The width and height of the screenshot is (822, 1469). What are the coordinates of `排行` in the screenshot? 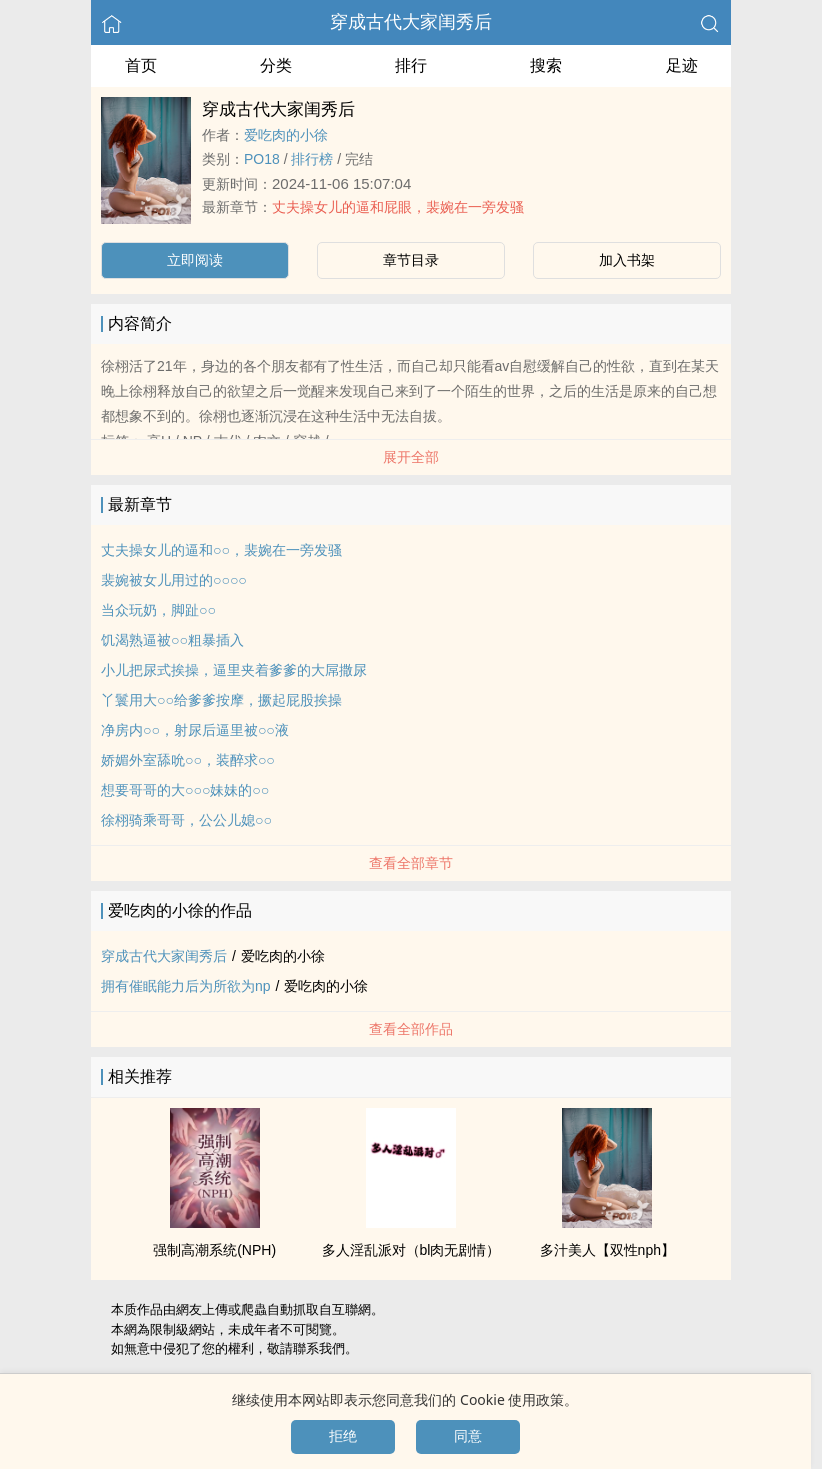 It's located at (411, 65).